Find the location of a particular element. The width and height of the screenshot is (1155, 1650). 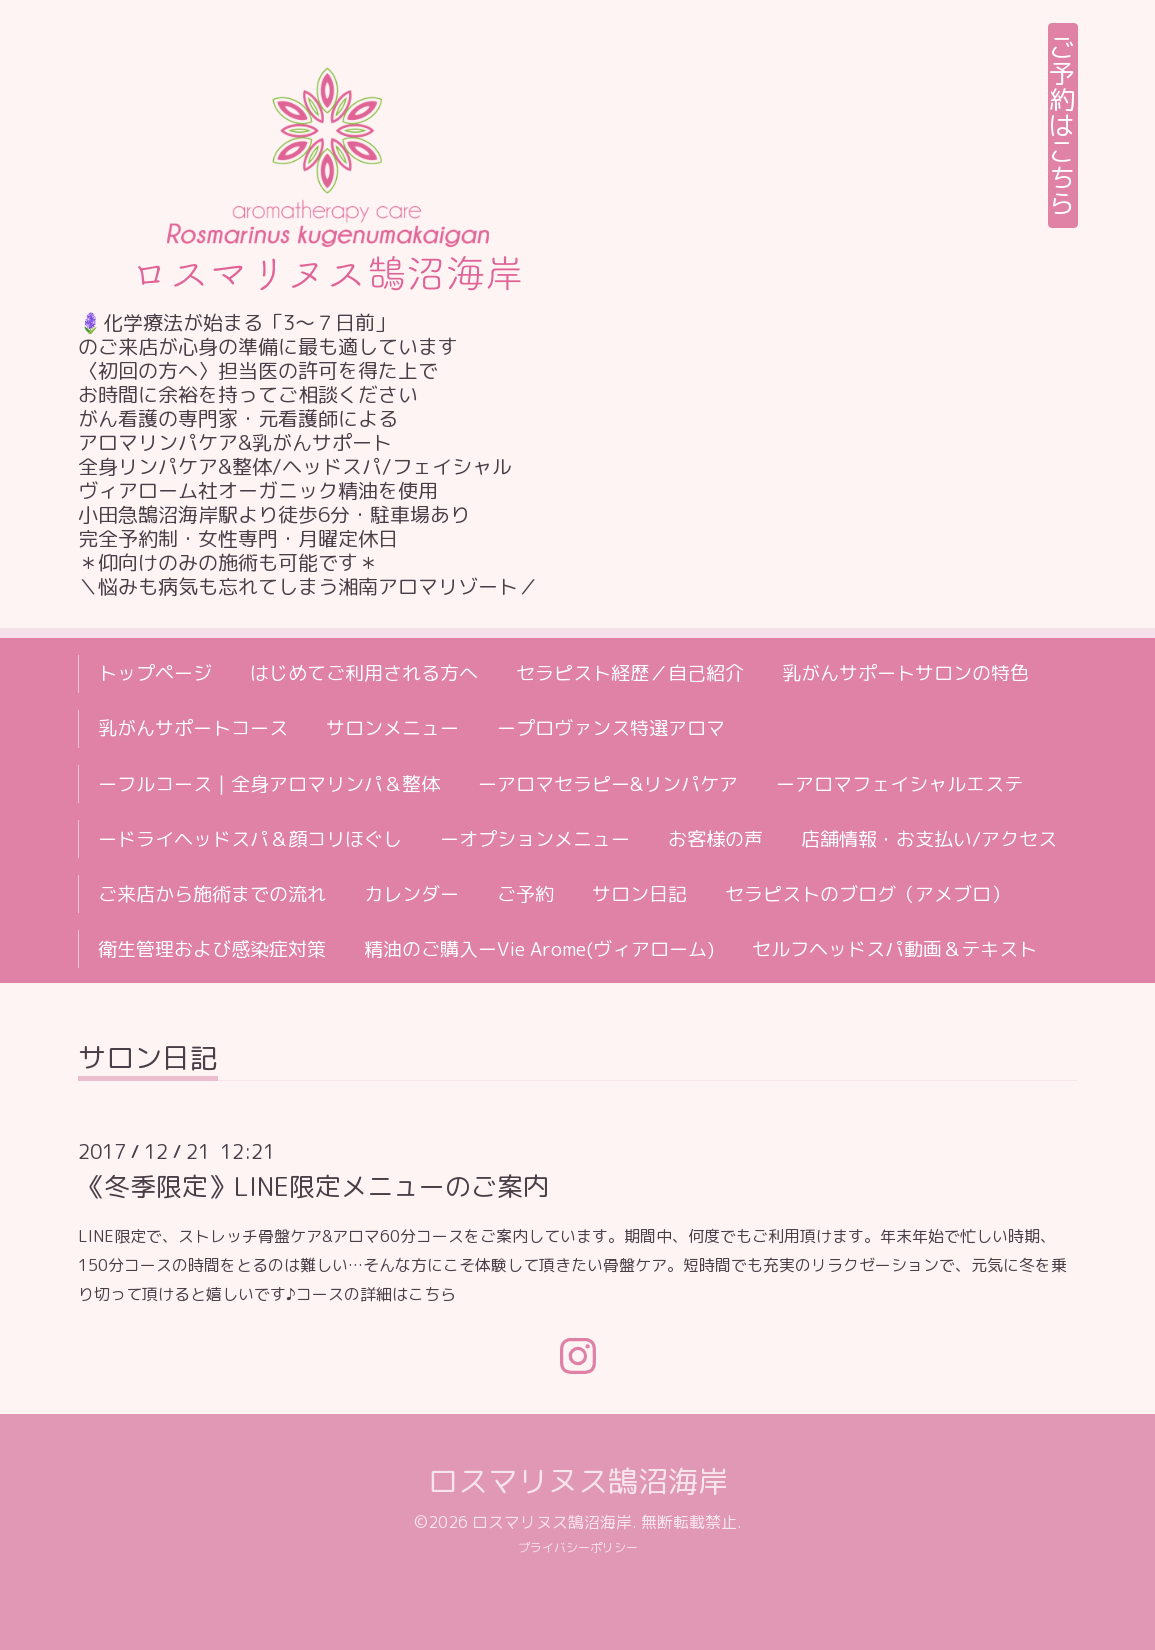

セラピストのブログ（アメブロ） is located at coordinates (867, 894).